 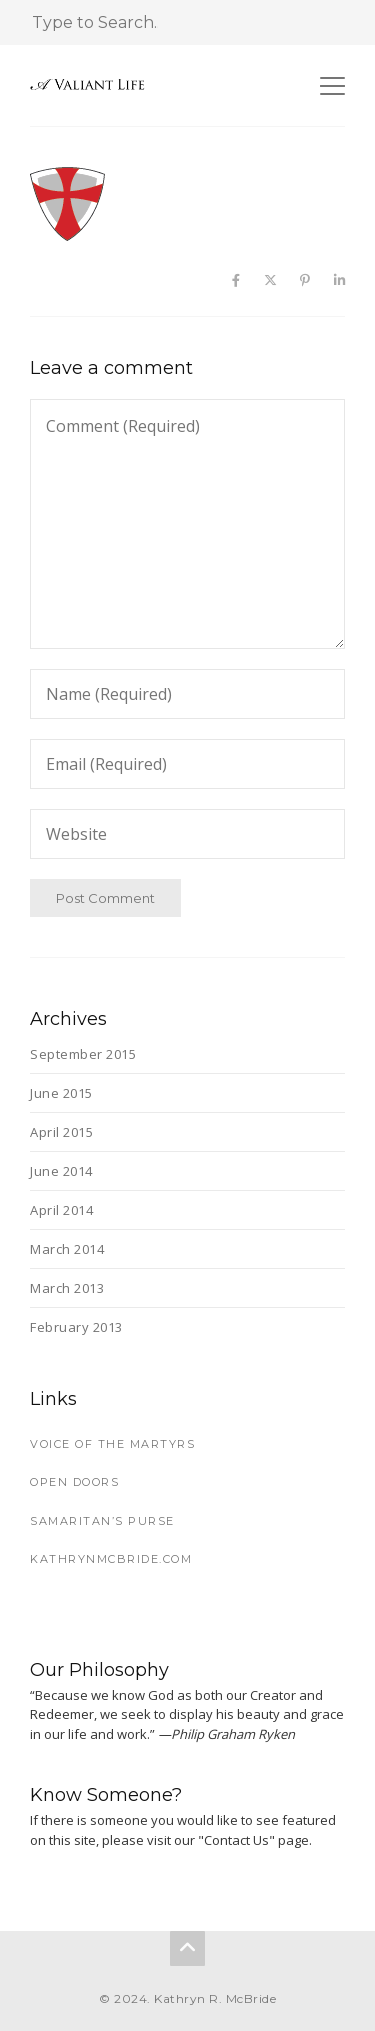 What do you see at coordinates (61, 1210) in the screenshot?
I see `April 2014` at bounding box center [61, 1210].